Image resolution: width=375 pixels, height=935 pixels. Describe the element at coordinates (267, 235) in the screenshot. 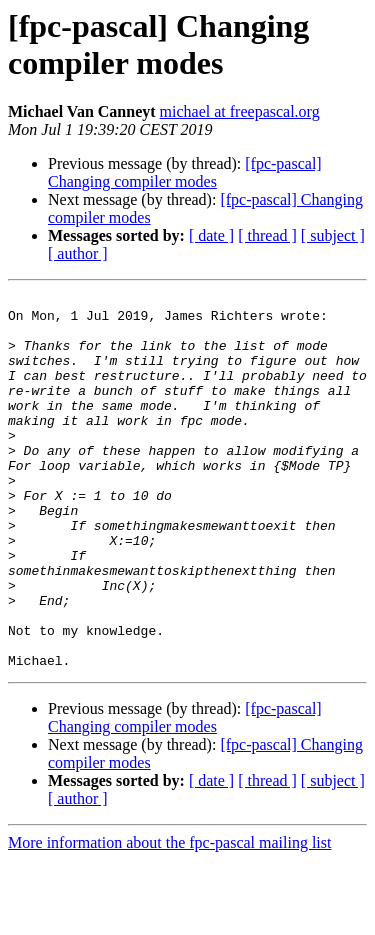

I see `[ thread ]` at that location.